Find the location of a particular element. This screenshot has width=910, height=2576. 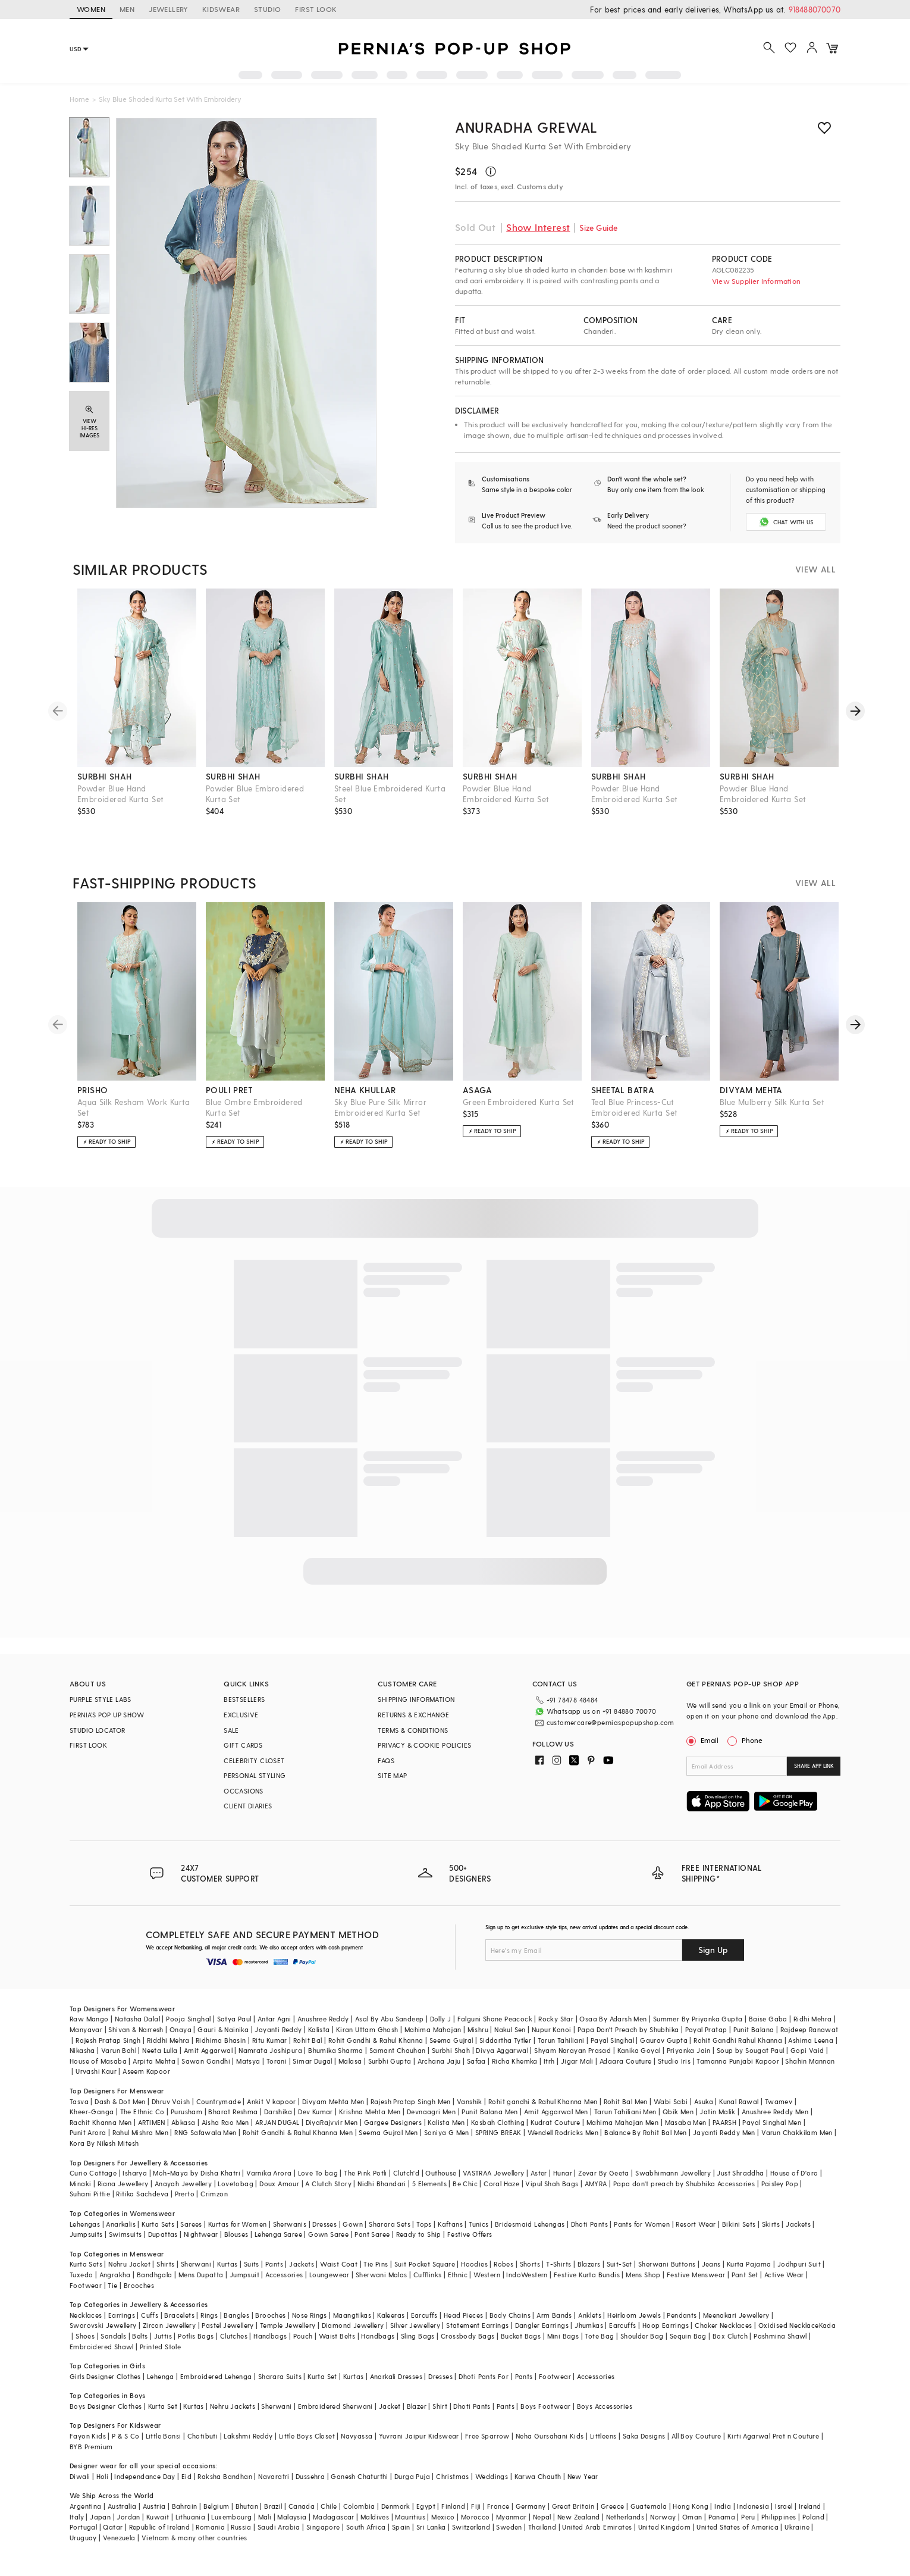

Handbags is located at coordinates (270, 2336).